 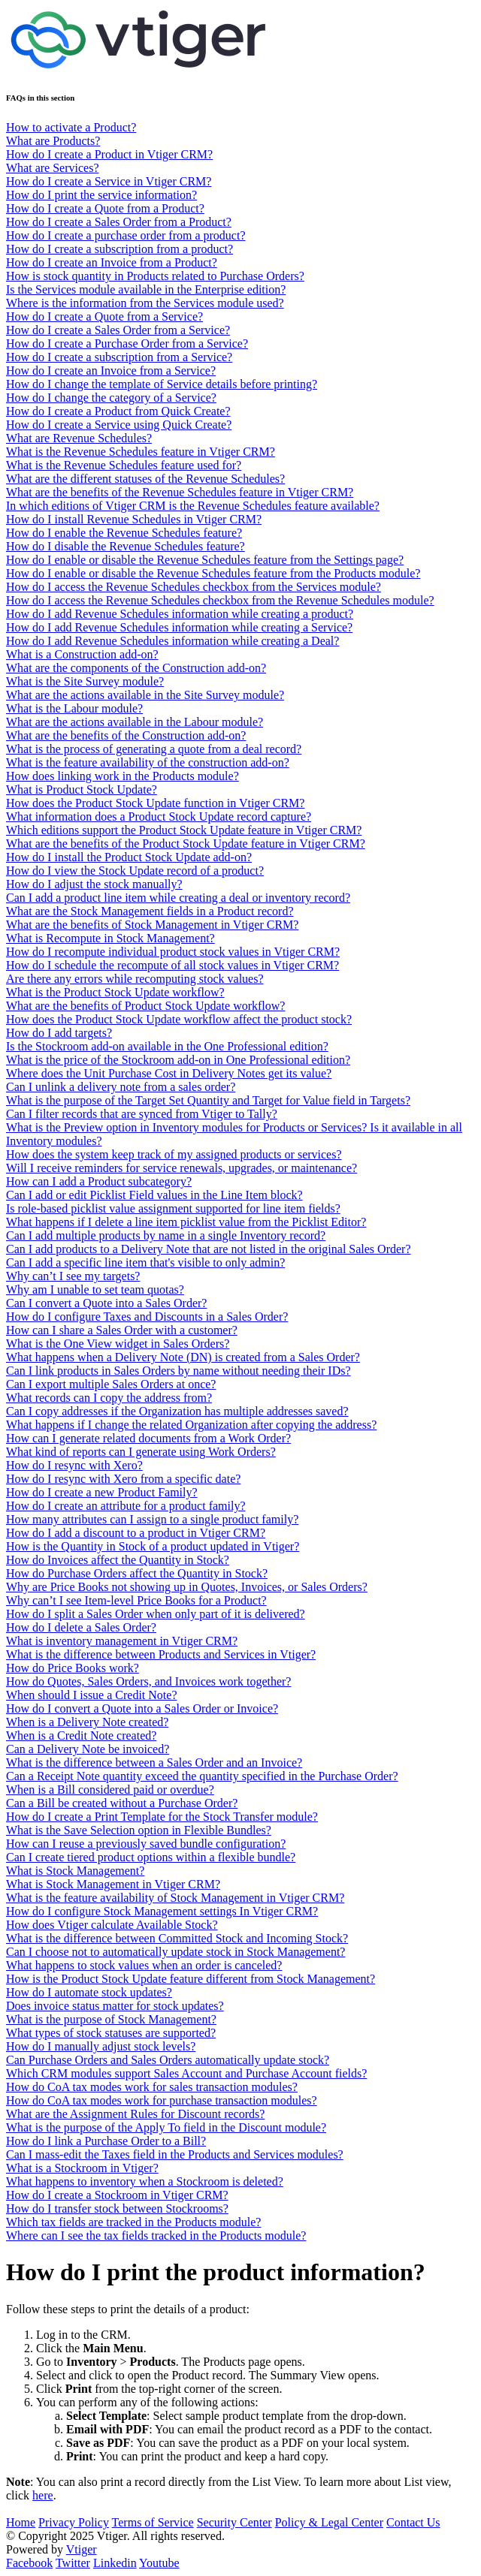 I want to click on Can Purchase Orders and Sales Orders automatically update stock?, so click(x=167, y=2059).